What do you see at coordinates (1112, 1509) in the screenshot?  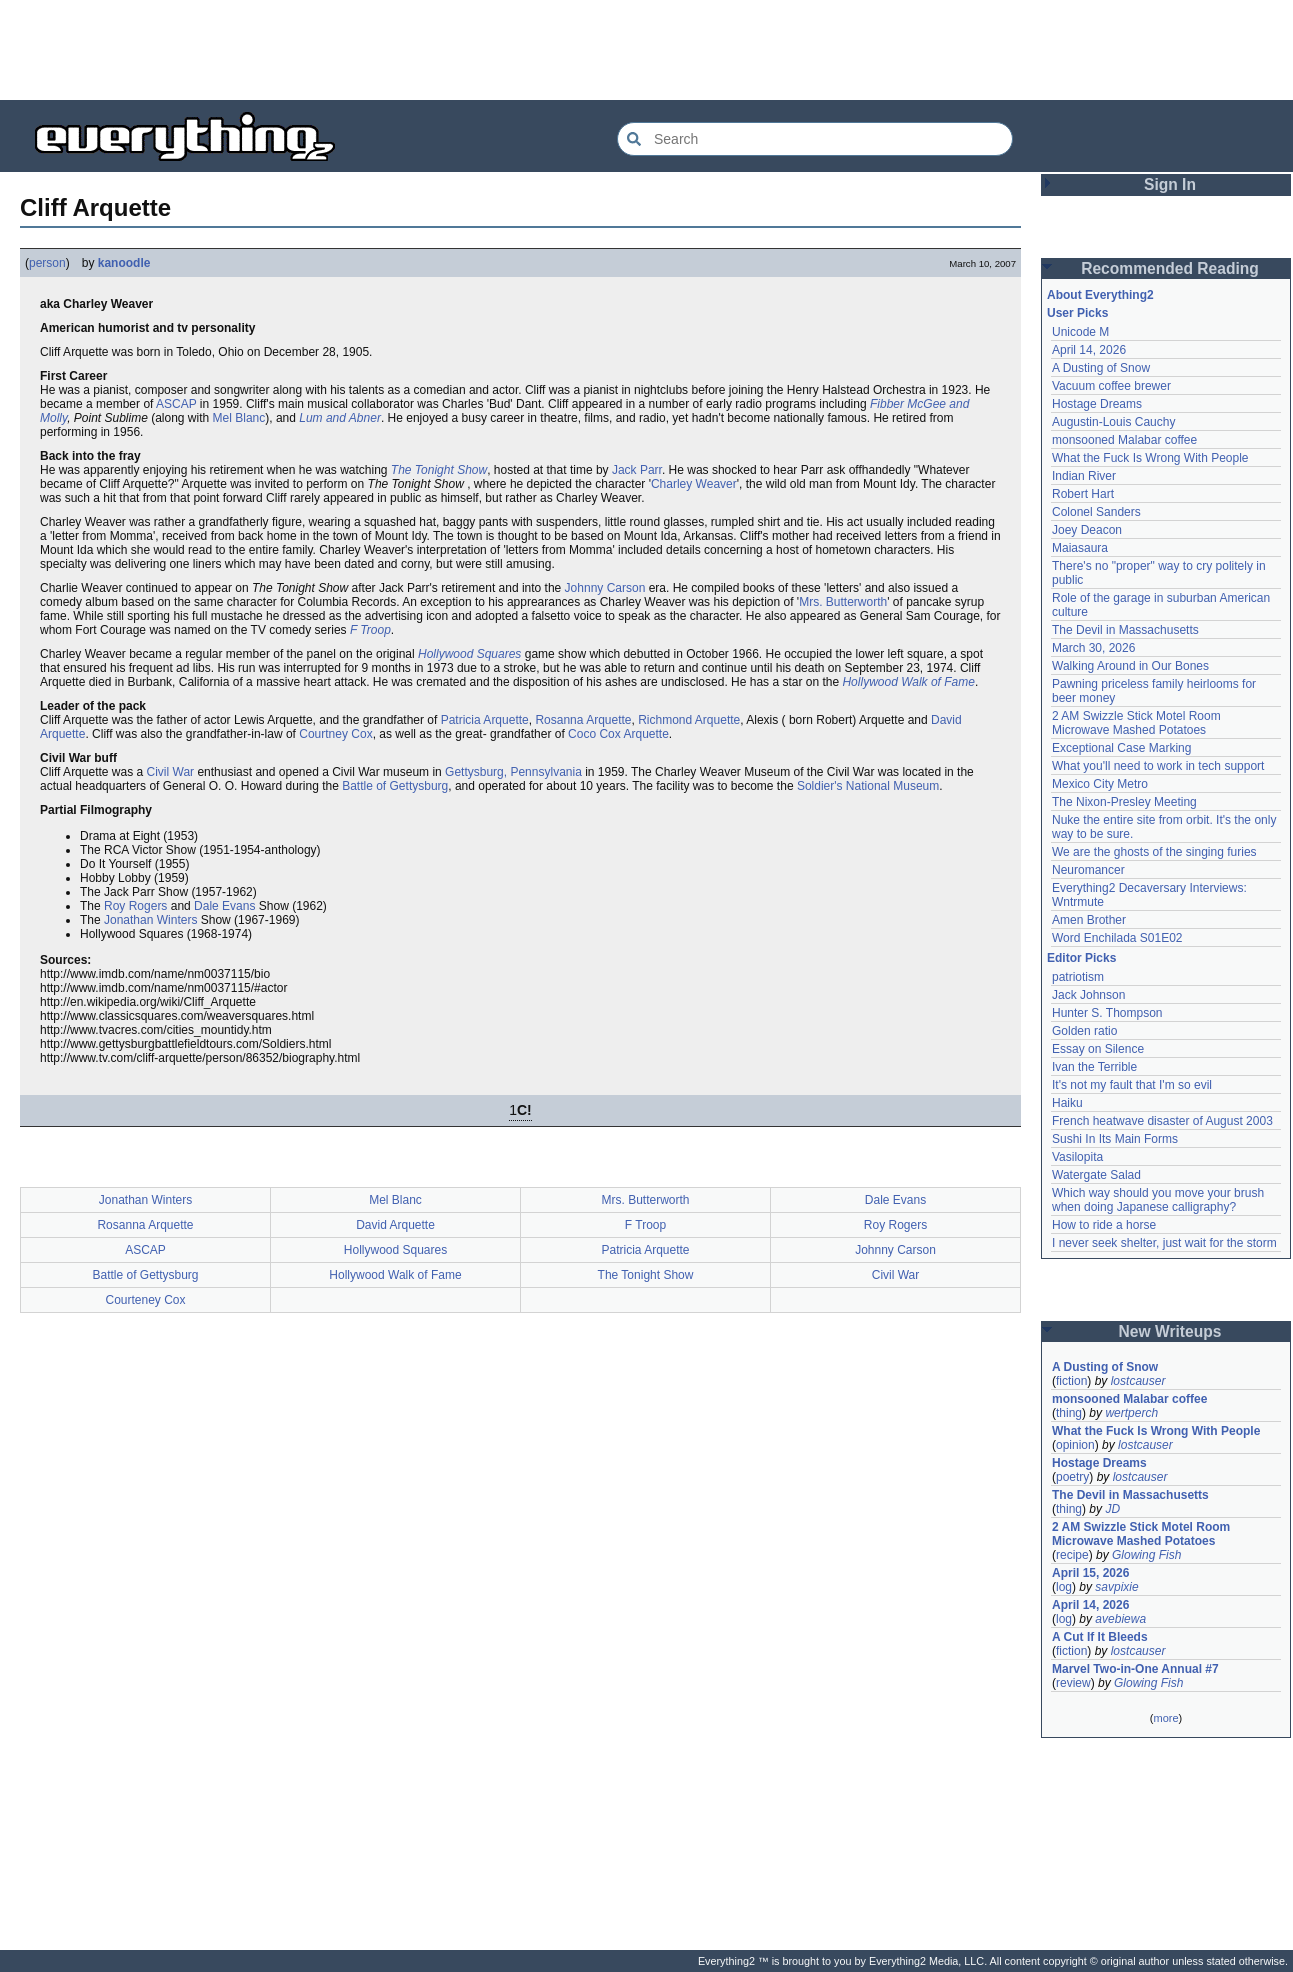 I see `JD` at bounding box center [1112, 1509].